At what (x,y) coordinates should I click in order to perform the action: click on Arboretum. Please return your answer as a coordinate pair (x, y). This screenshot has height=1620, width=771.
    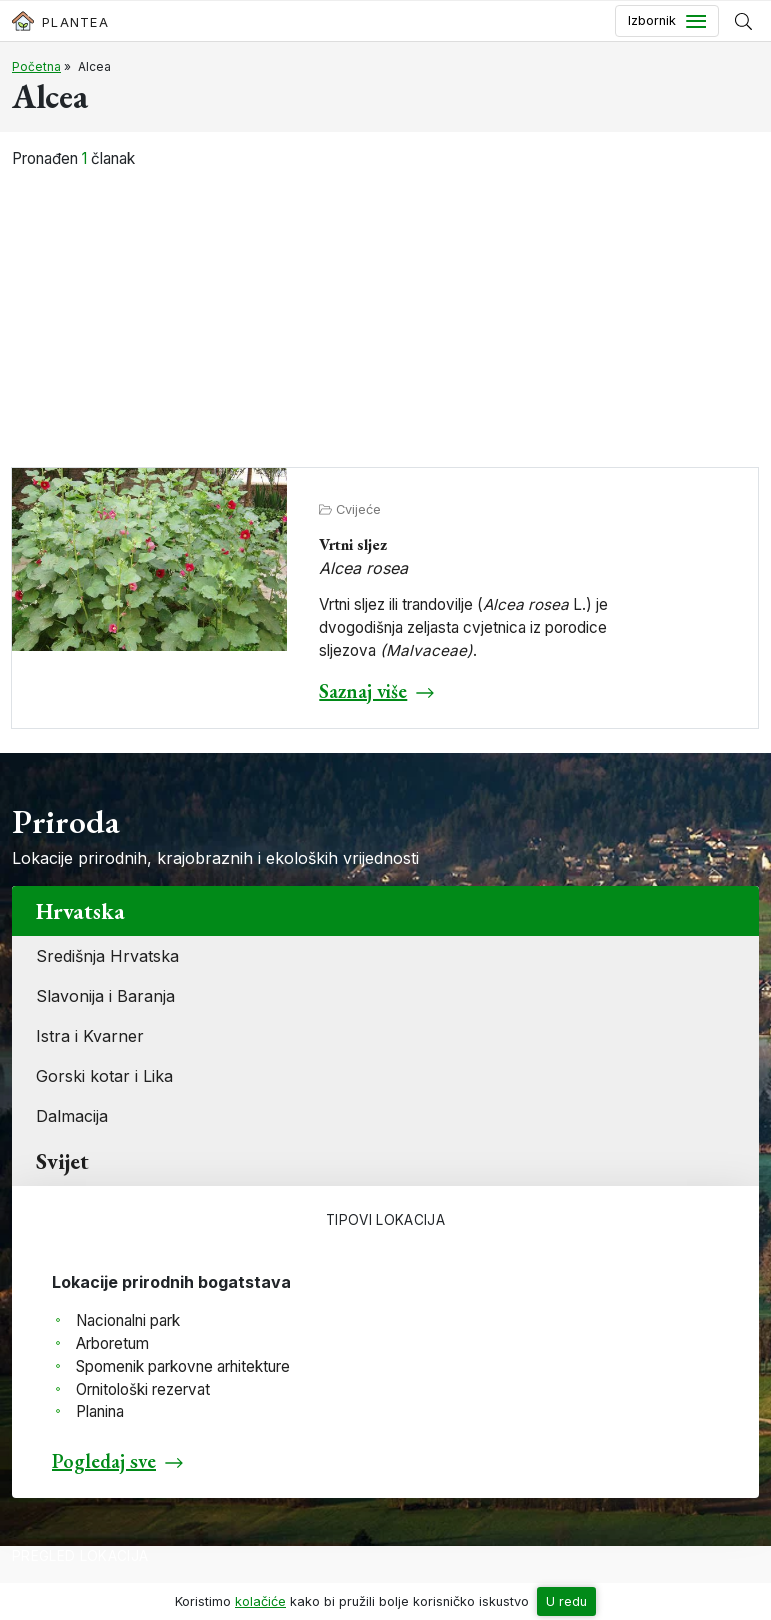
    Looking at the image, I should click on (112, 1343).